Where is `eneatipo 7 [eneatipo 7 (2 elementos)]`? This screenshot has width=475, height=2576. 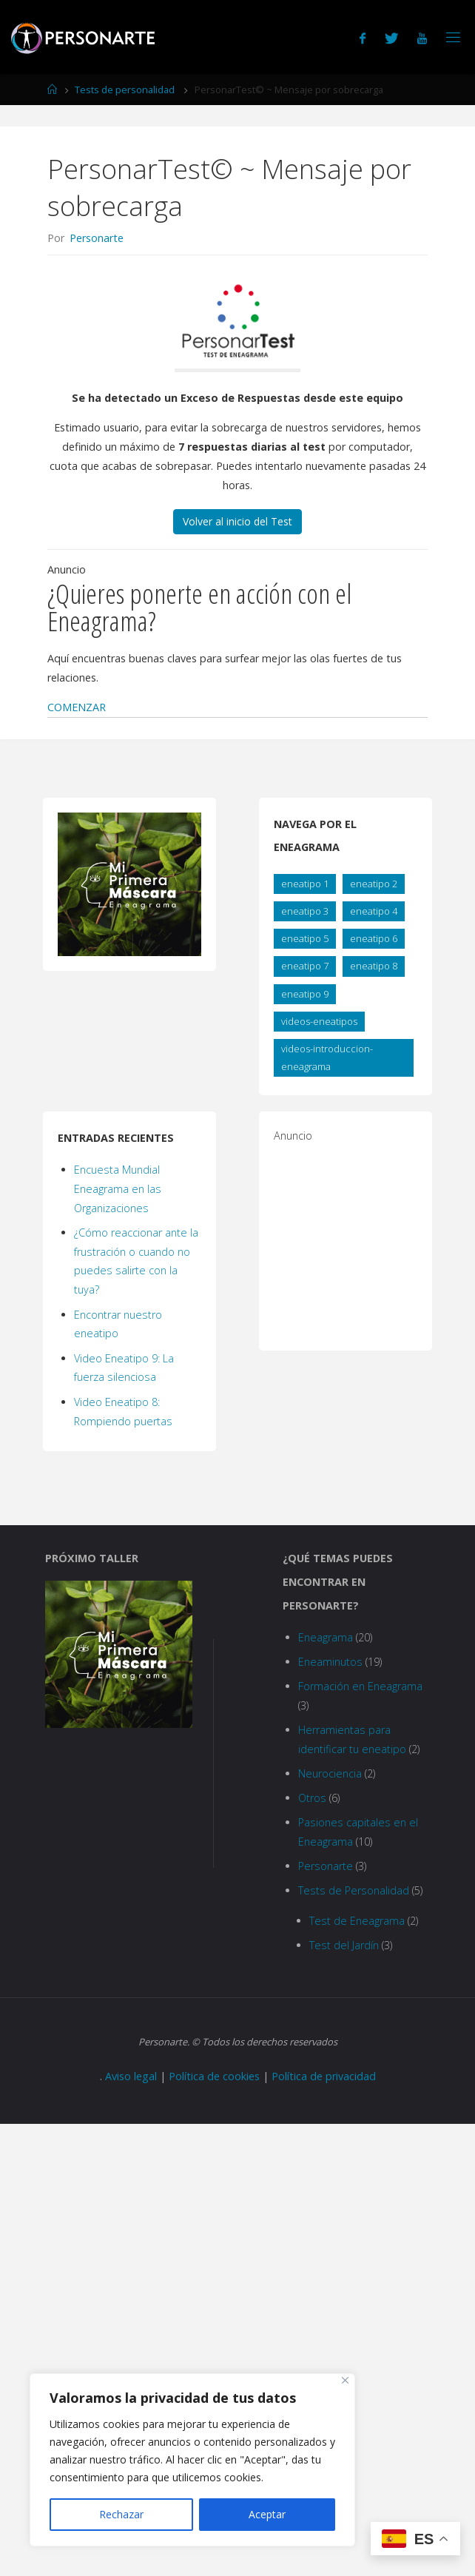 eneatipo 7 [eneatipo 7 (2 elementos)] is located at coordinates (305, 965).